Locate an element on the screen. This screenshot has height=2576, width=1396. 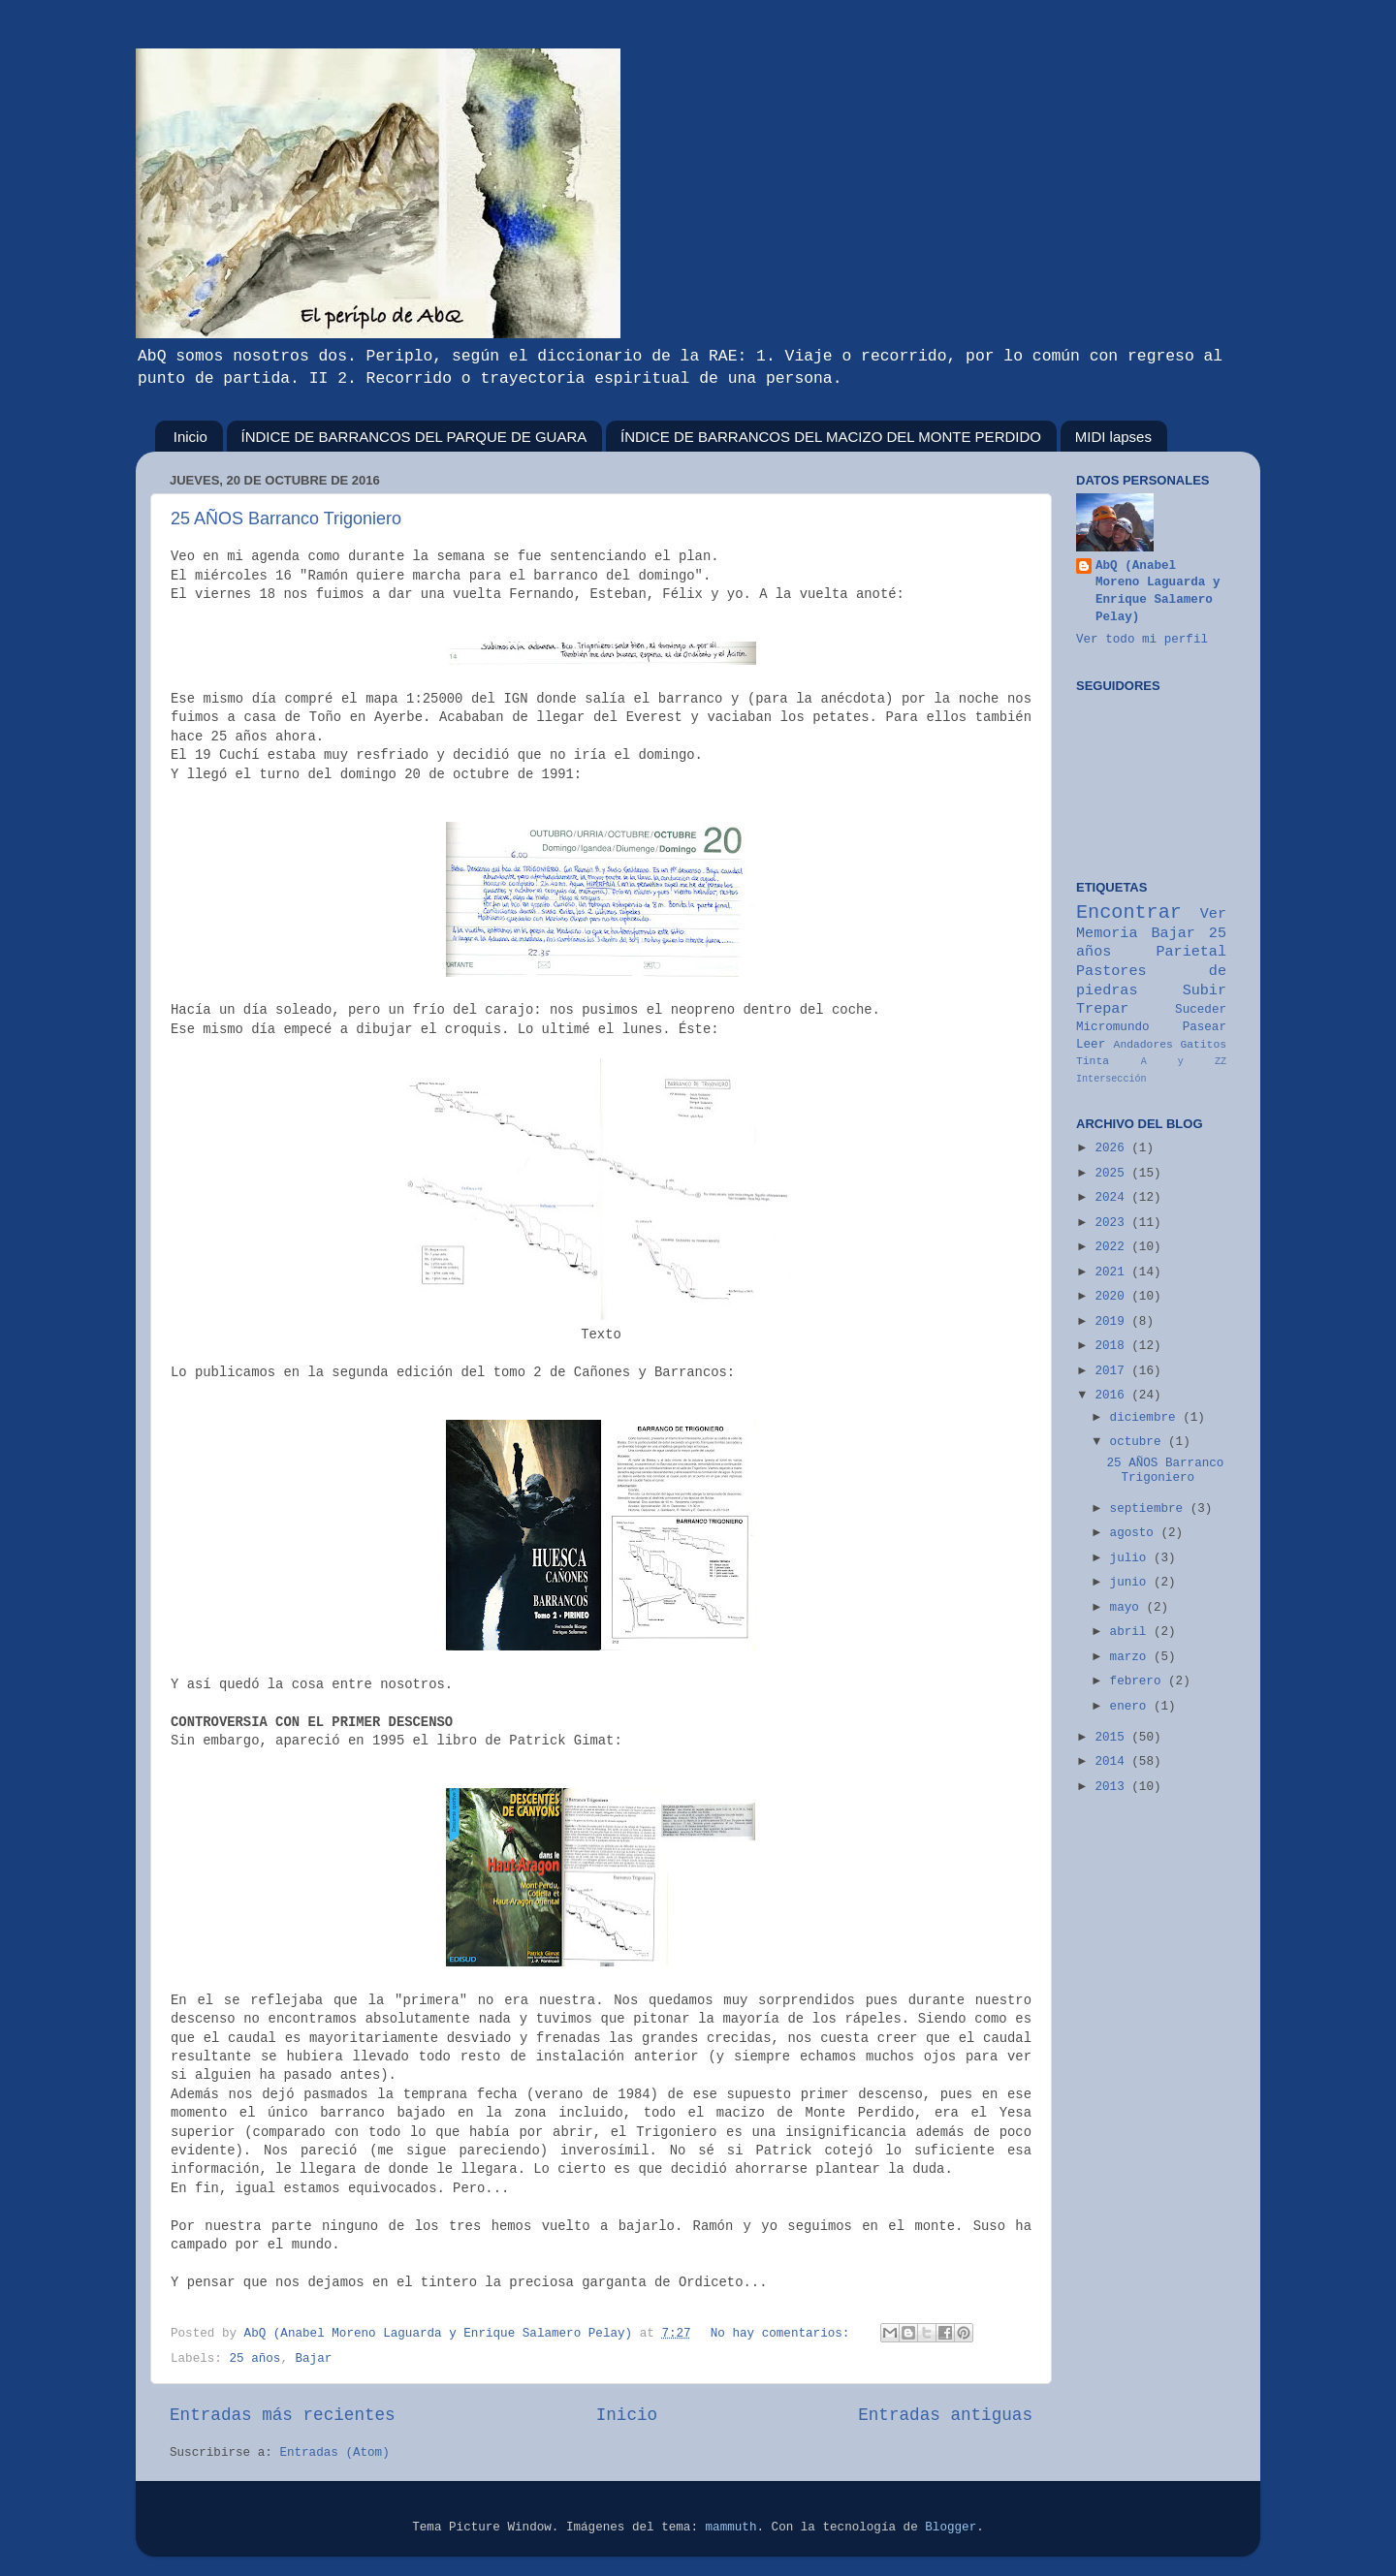
Encontrar is located at coordinates (1129, 912).